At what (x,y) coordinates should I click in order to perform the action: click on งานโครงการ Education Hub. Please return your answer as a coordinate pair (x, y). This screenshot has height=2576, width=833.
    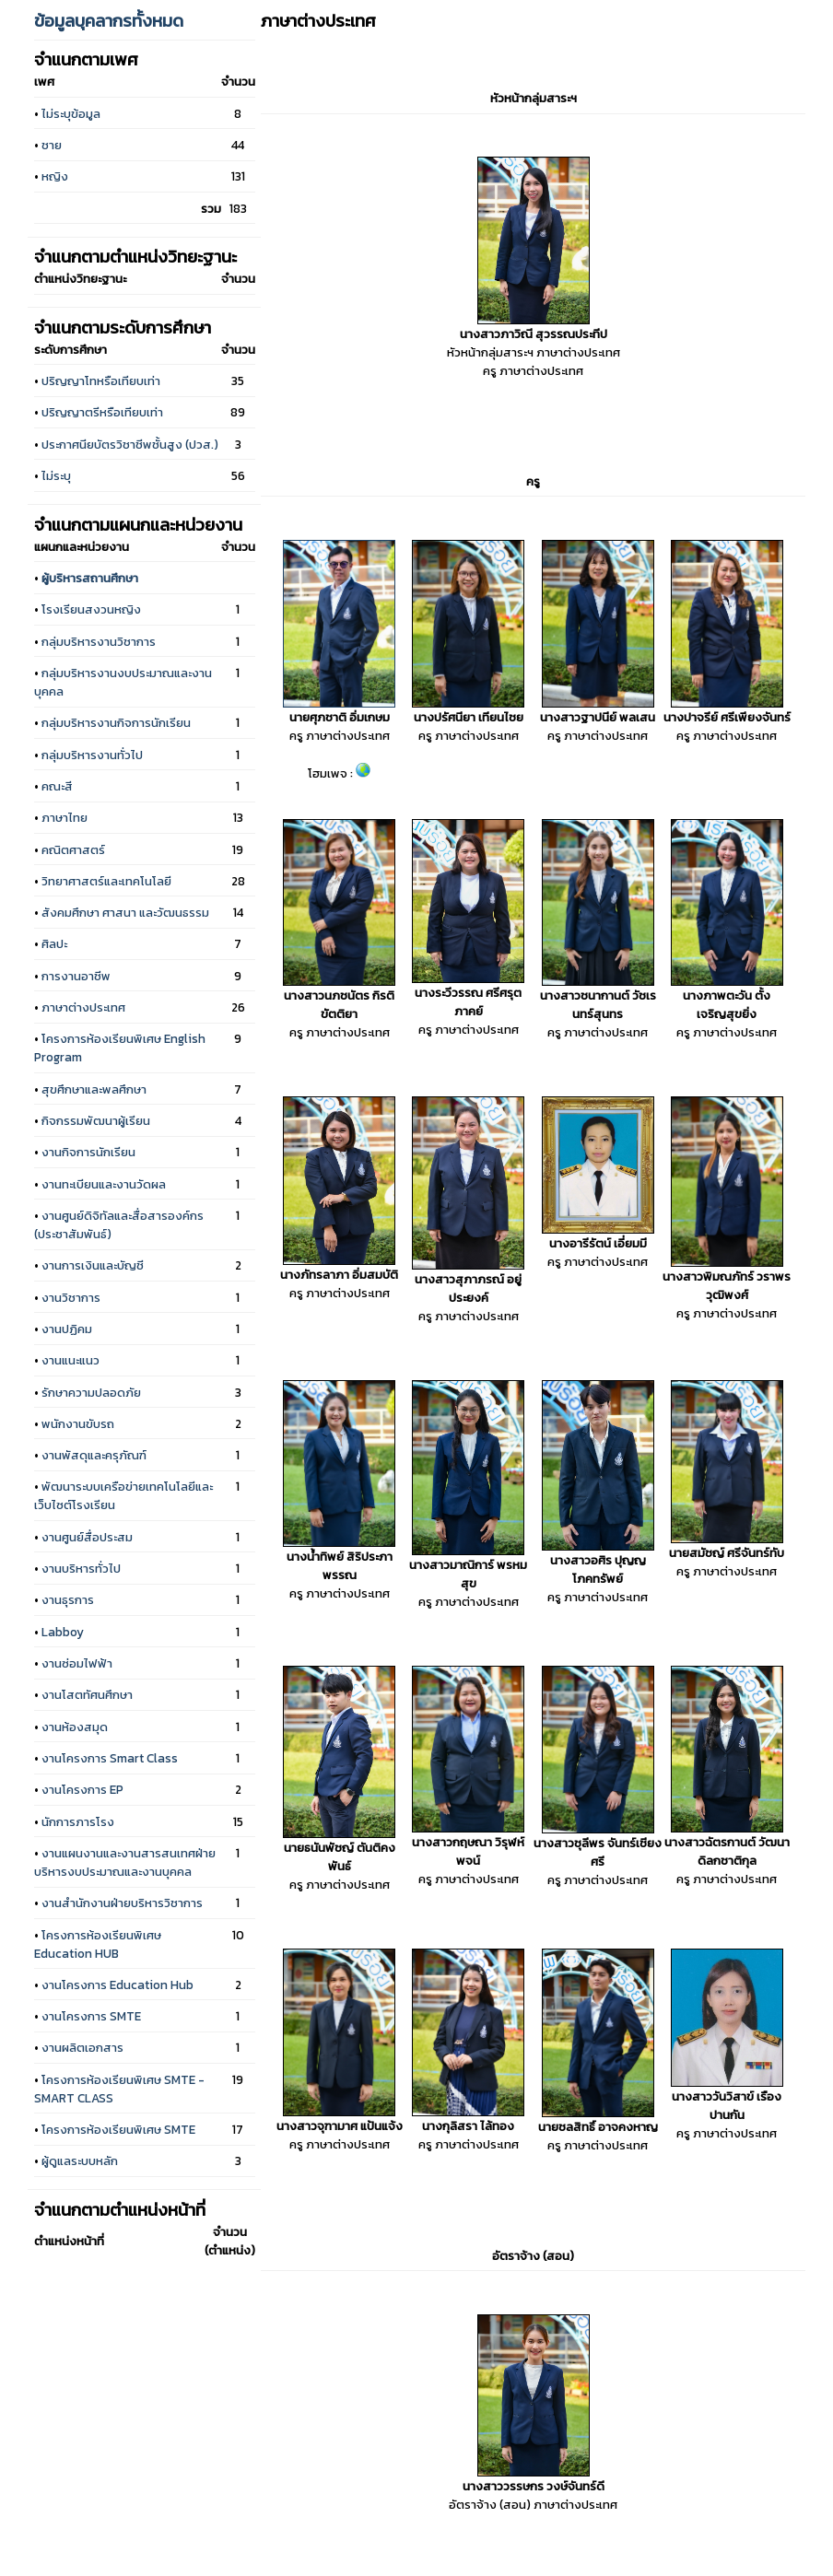
    Looking at the image, I should click on (117, 1984).